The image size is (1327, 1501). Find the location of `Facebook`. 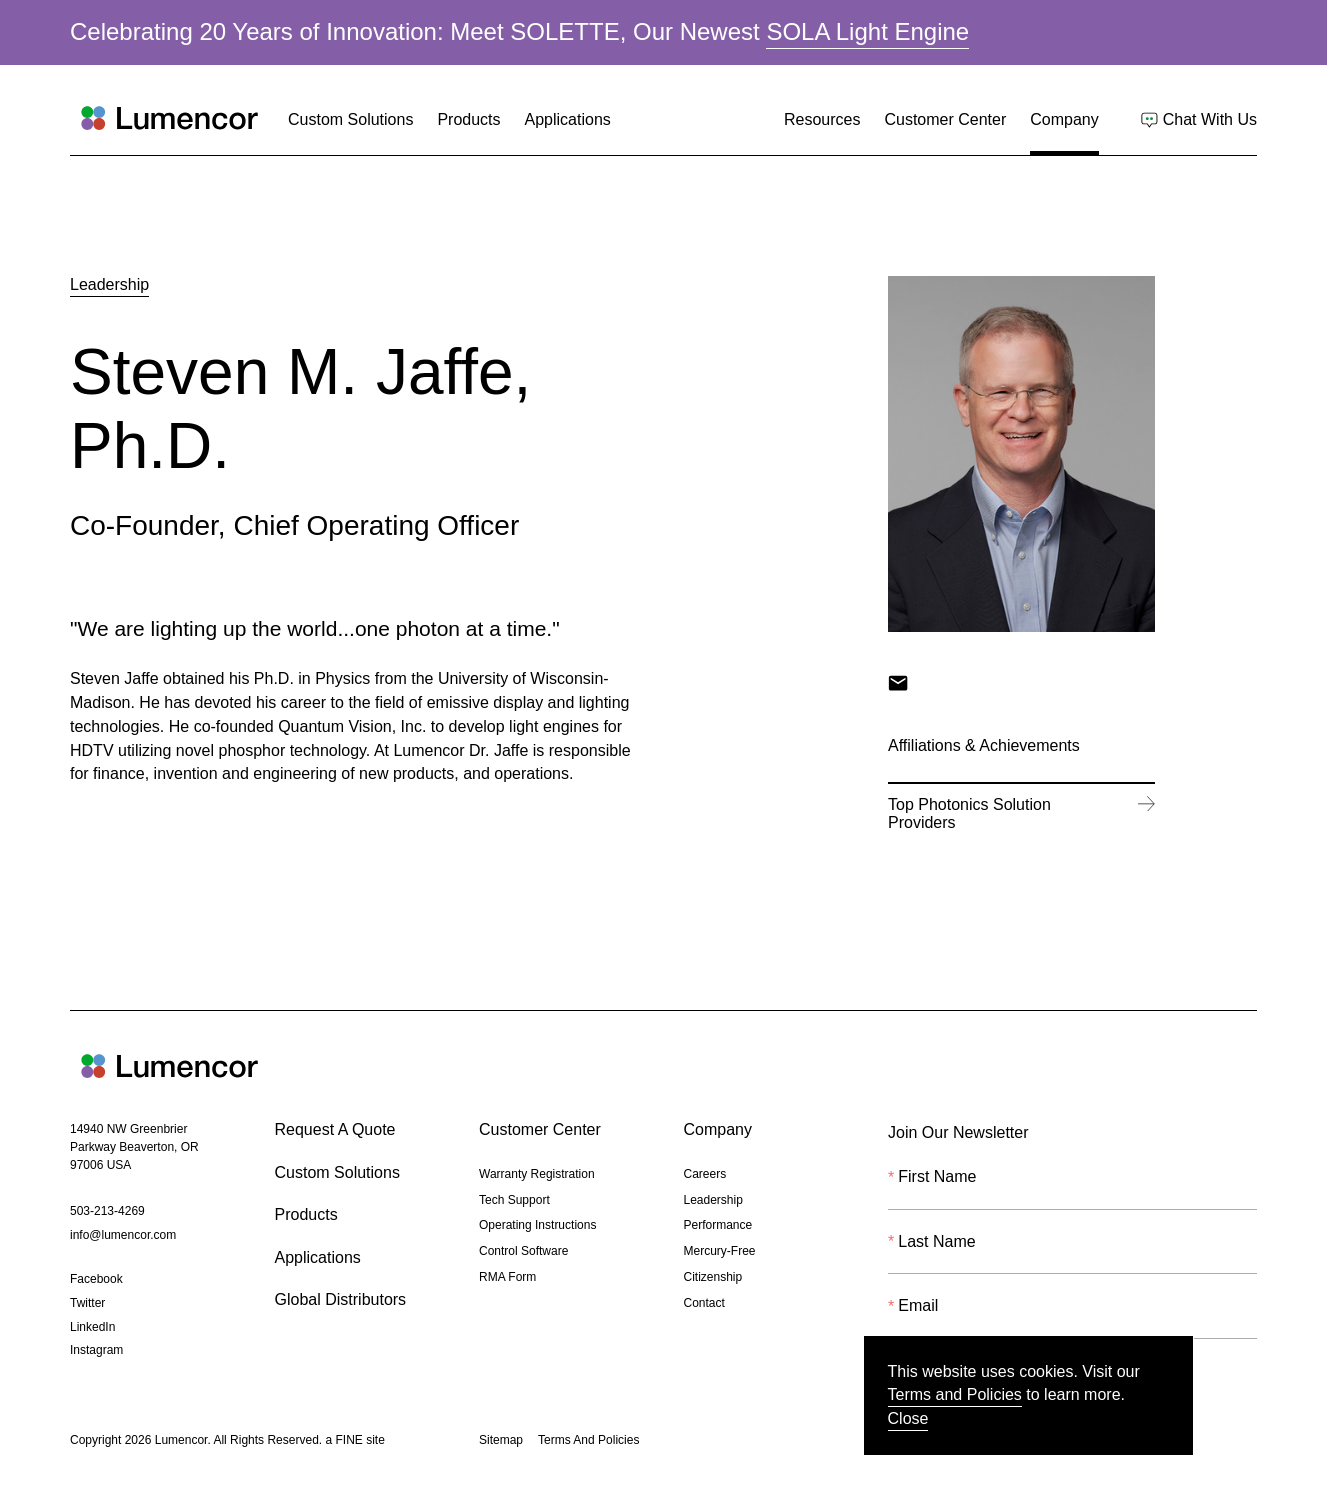

Facebook is located at coordinates (96, 1281).